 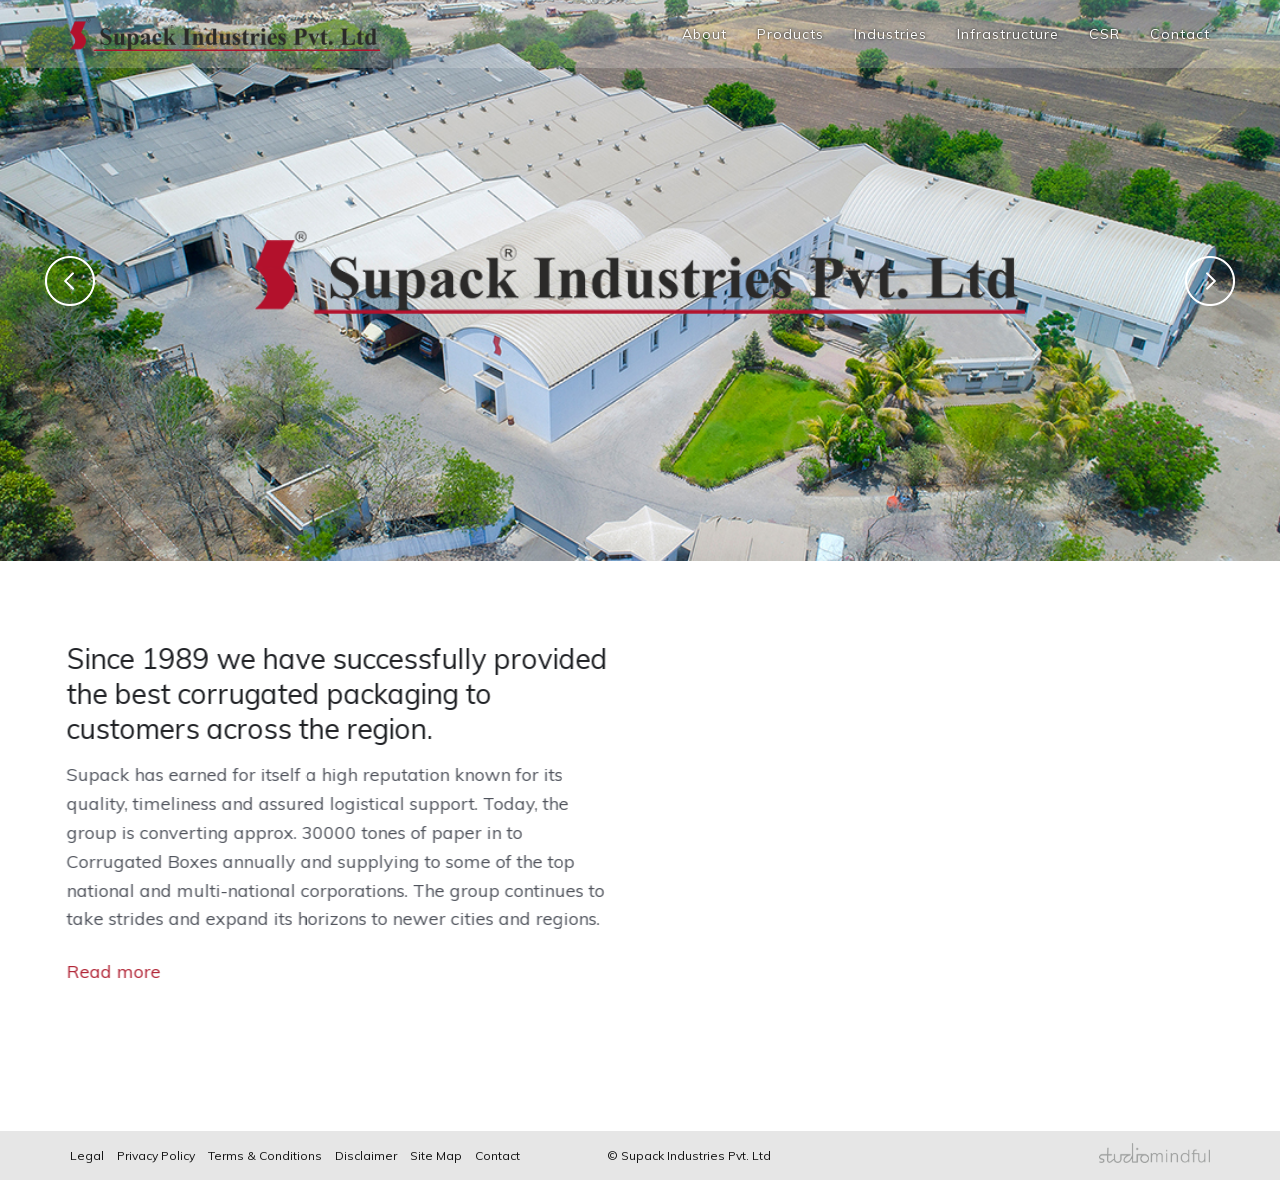 I want to click on CSR, so click(x=1104, y=34).